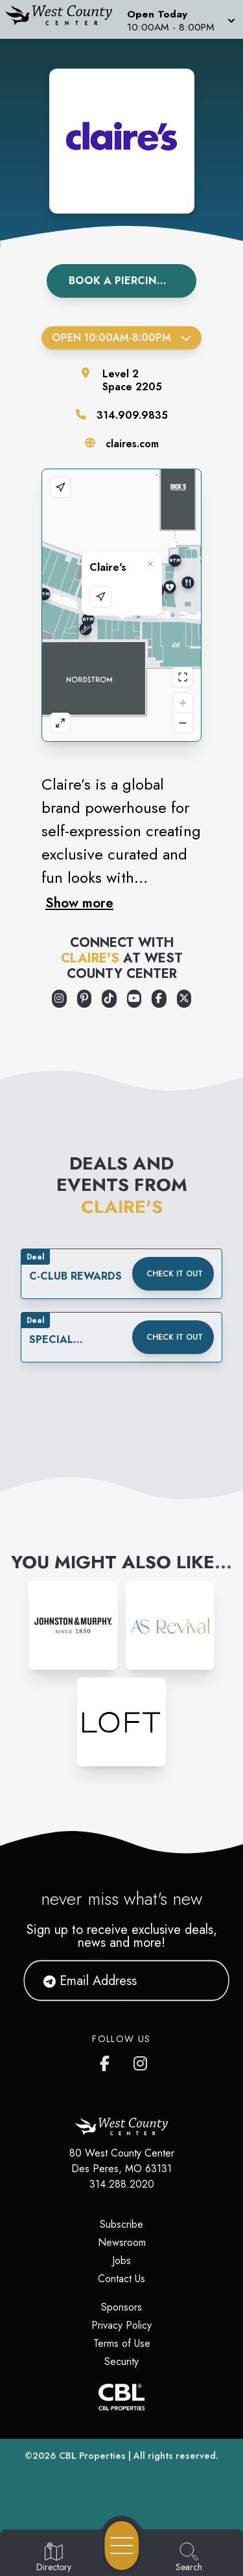 This screenshot has height=2576, width=243. I want to click on [Open navigation menu], so click(122, 2545).